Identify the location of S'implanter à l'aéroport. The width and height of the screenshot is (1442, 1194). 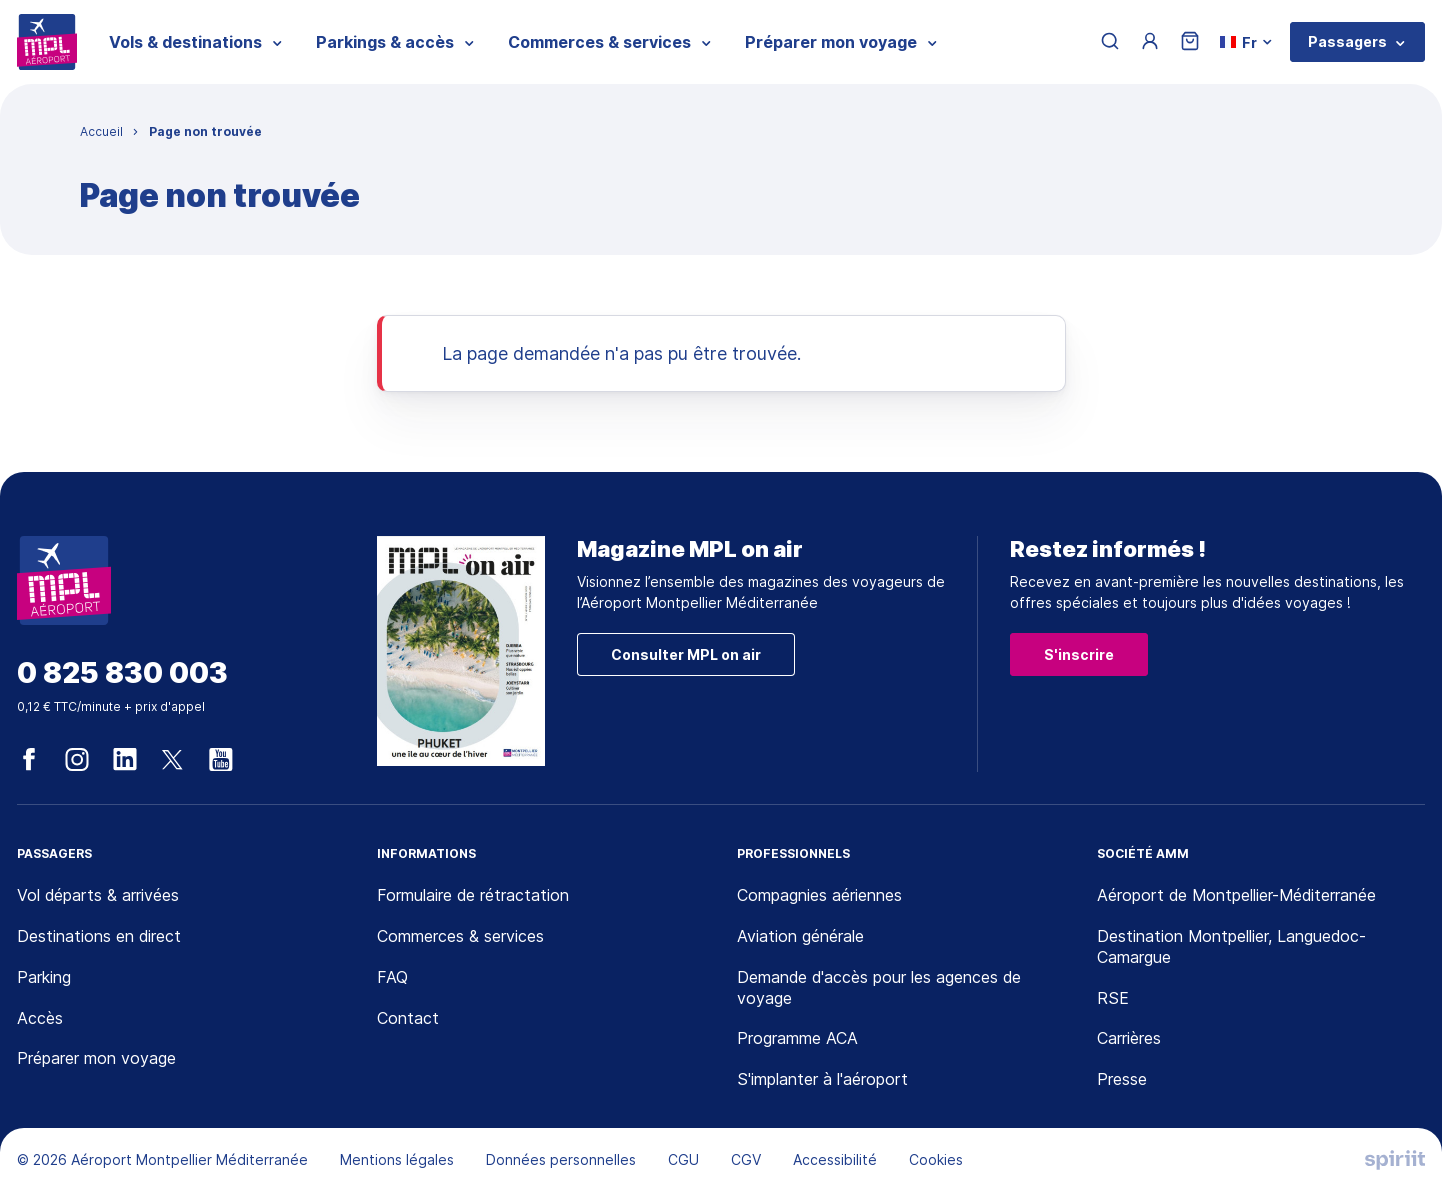
(822, 1079).